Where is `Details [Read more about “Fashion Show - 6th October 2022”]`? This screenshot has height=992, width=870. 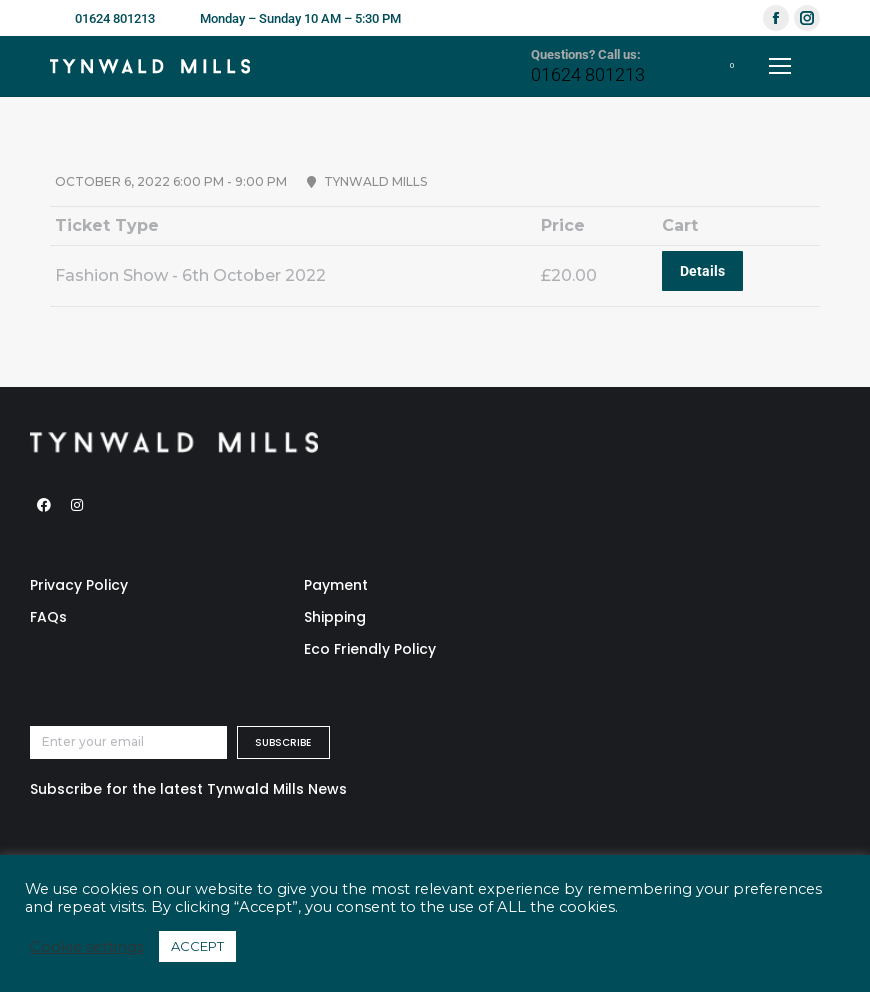 Details [Read more about “Fashion Show - 6th October 2022”] is located at coordinates (702, 271).